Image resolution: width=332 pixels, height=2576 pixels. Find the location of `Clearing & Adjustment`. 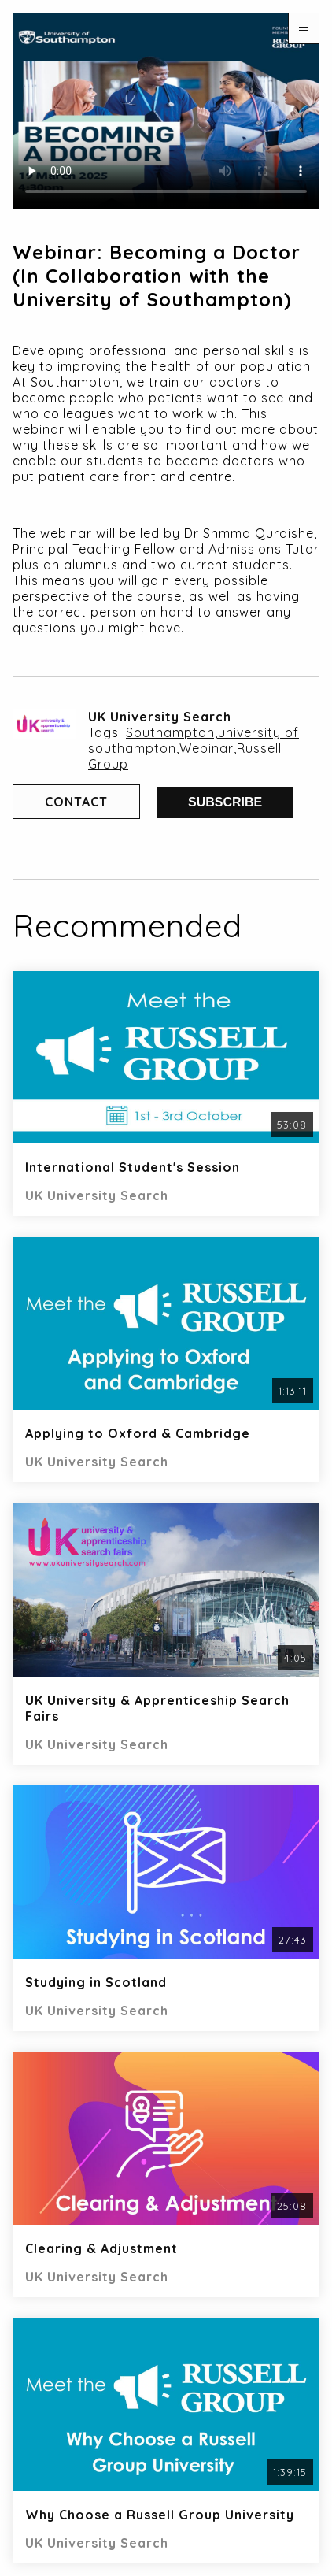

Clearing & Adjustment is located at coordinates (101, 2248).